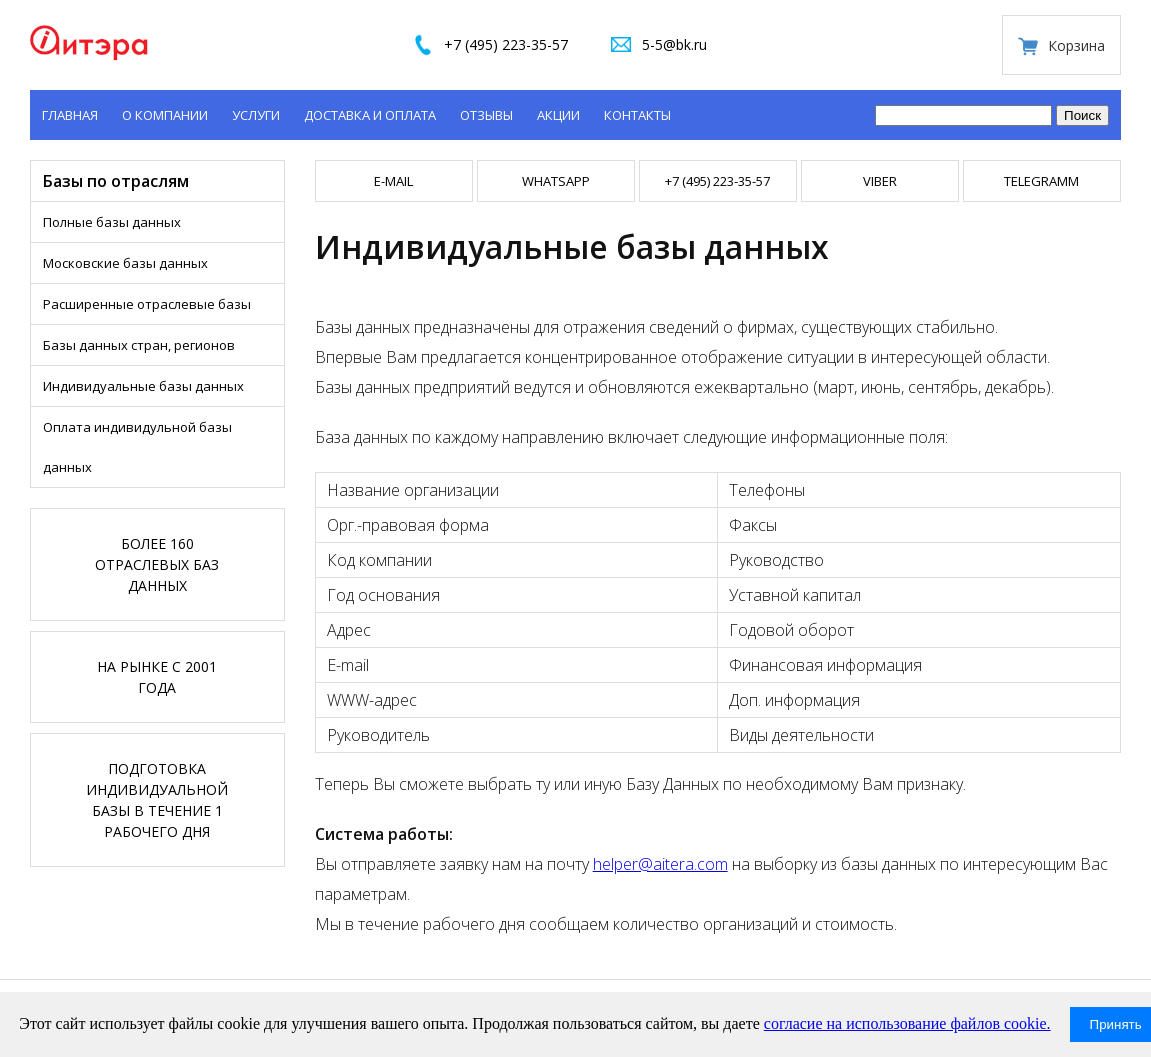 The height and width of the screenshot is (1057, 1151). What do you see at coordinates (558, 115) in the screenshot?
I see `Акции` at bounding box center [558, 115].